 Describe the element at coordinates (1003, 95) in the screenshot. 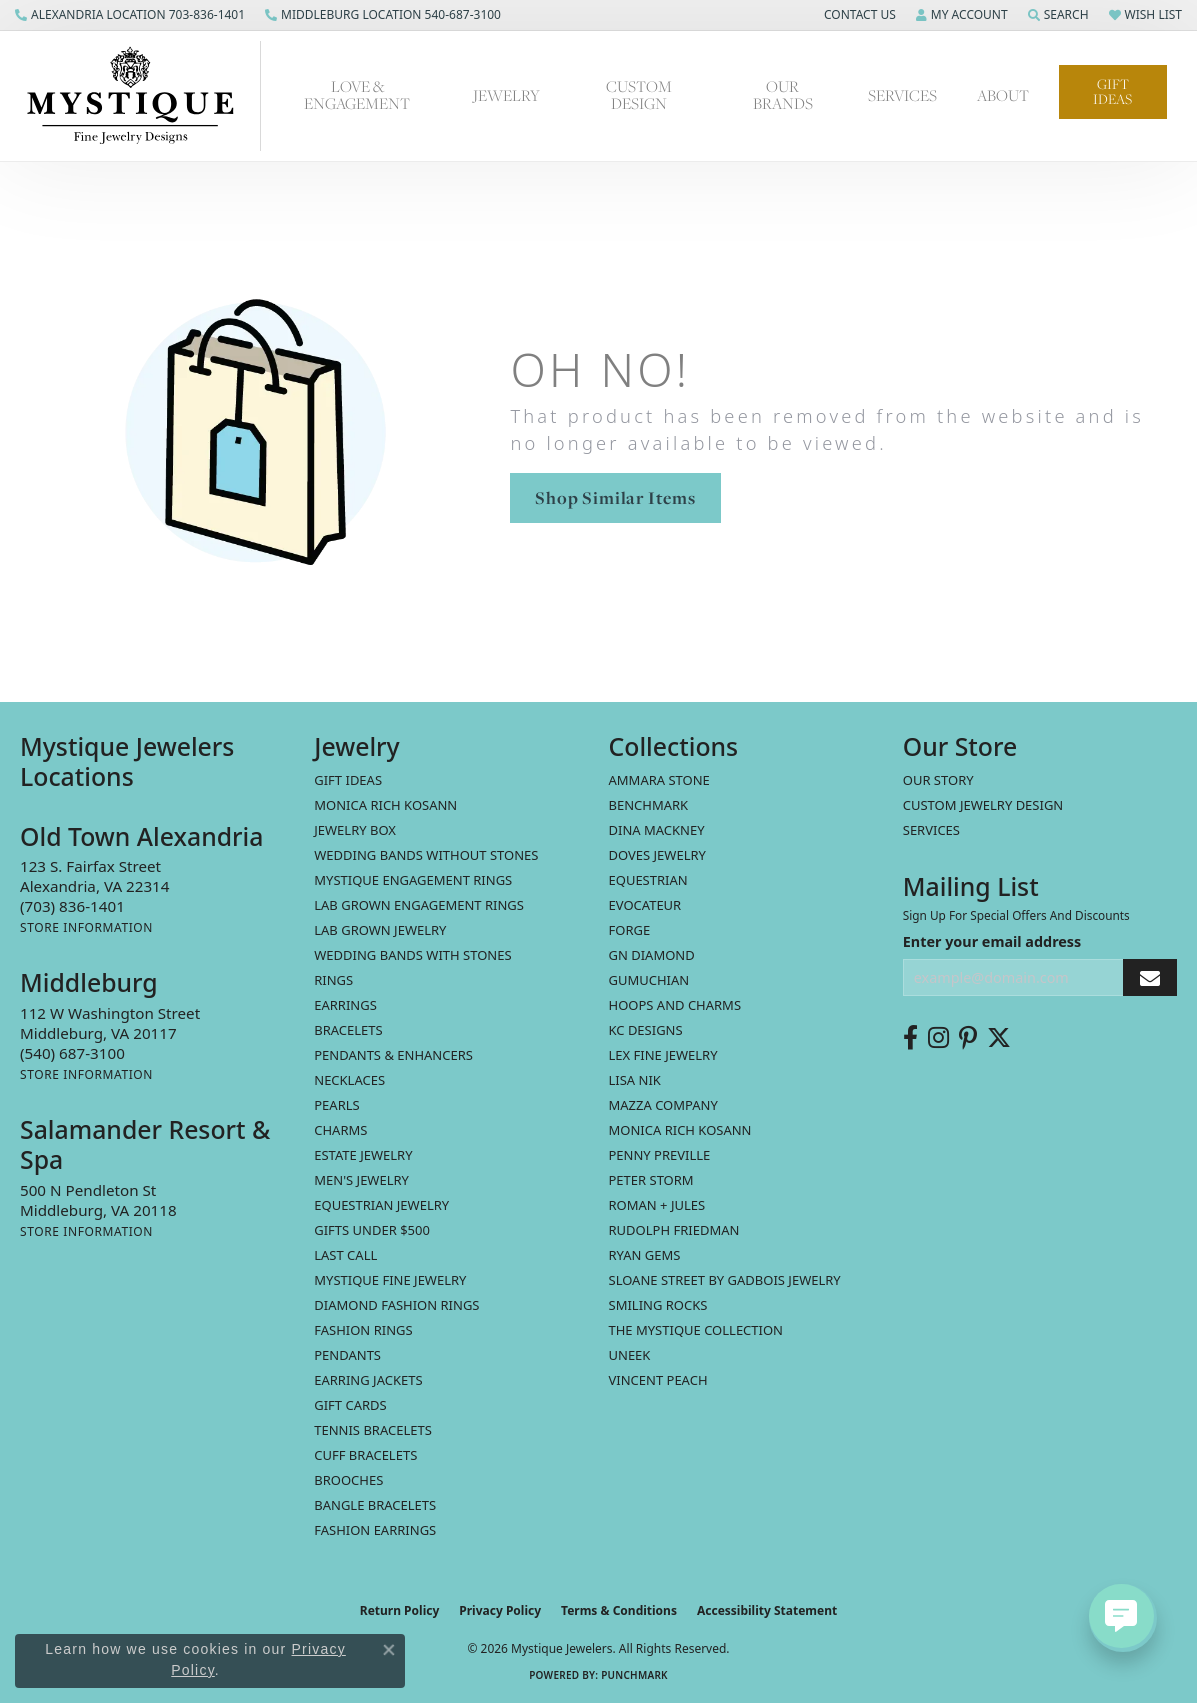

I see `About [button]` at that location.